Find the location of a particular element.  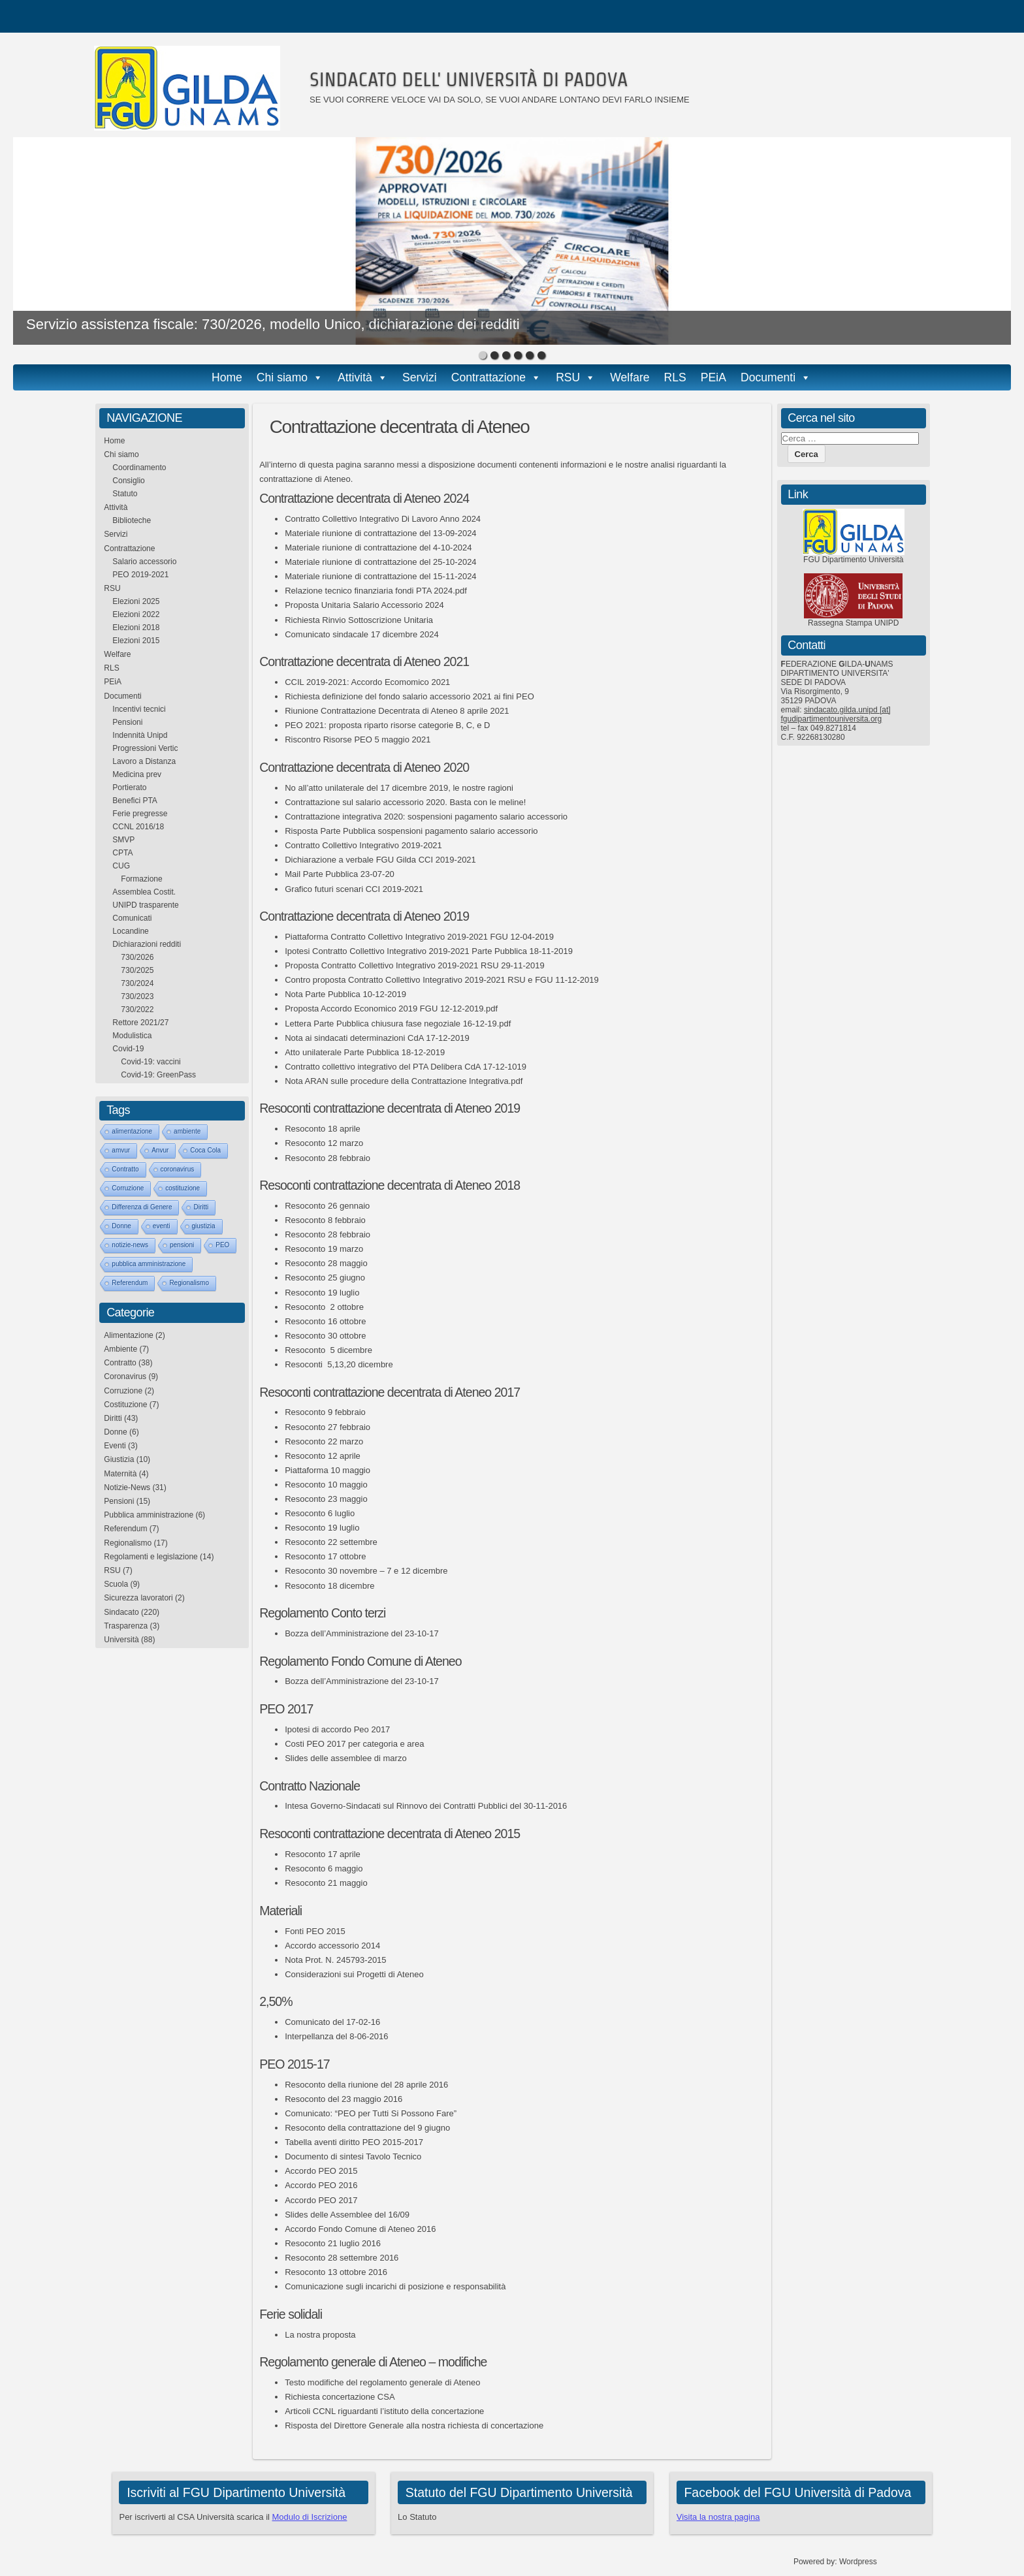

Portierato is located at coordinates (129, 787).